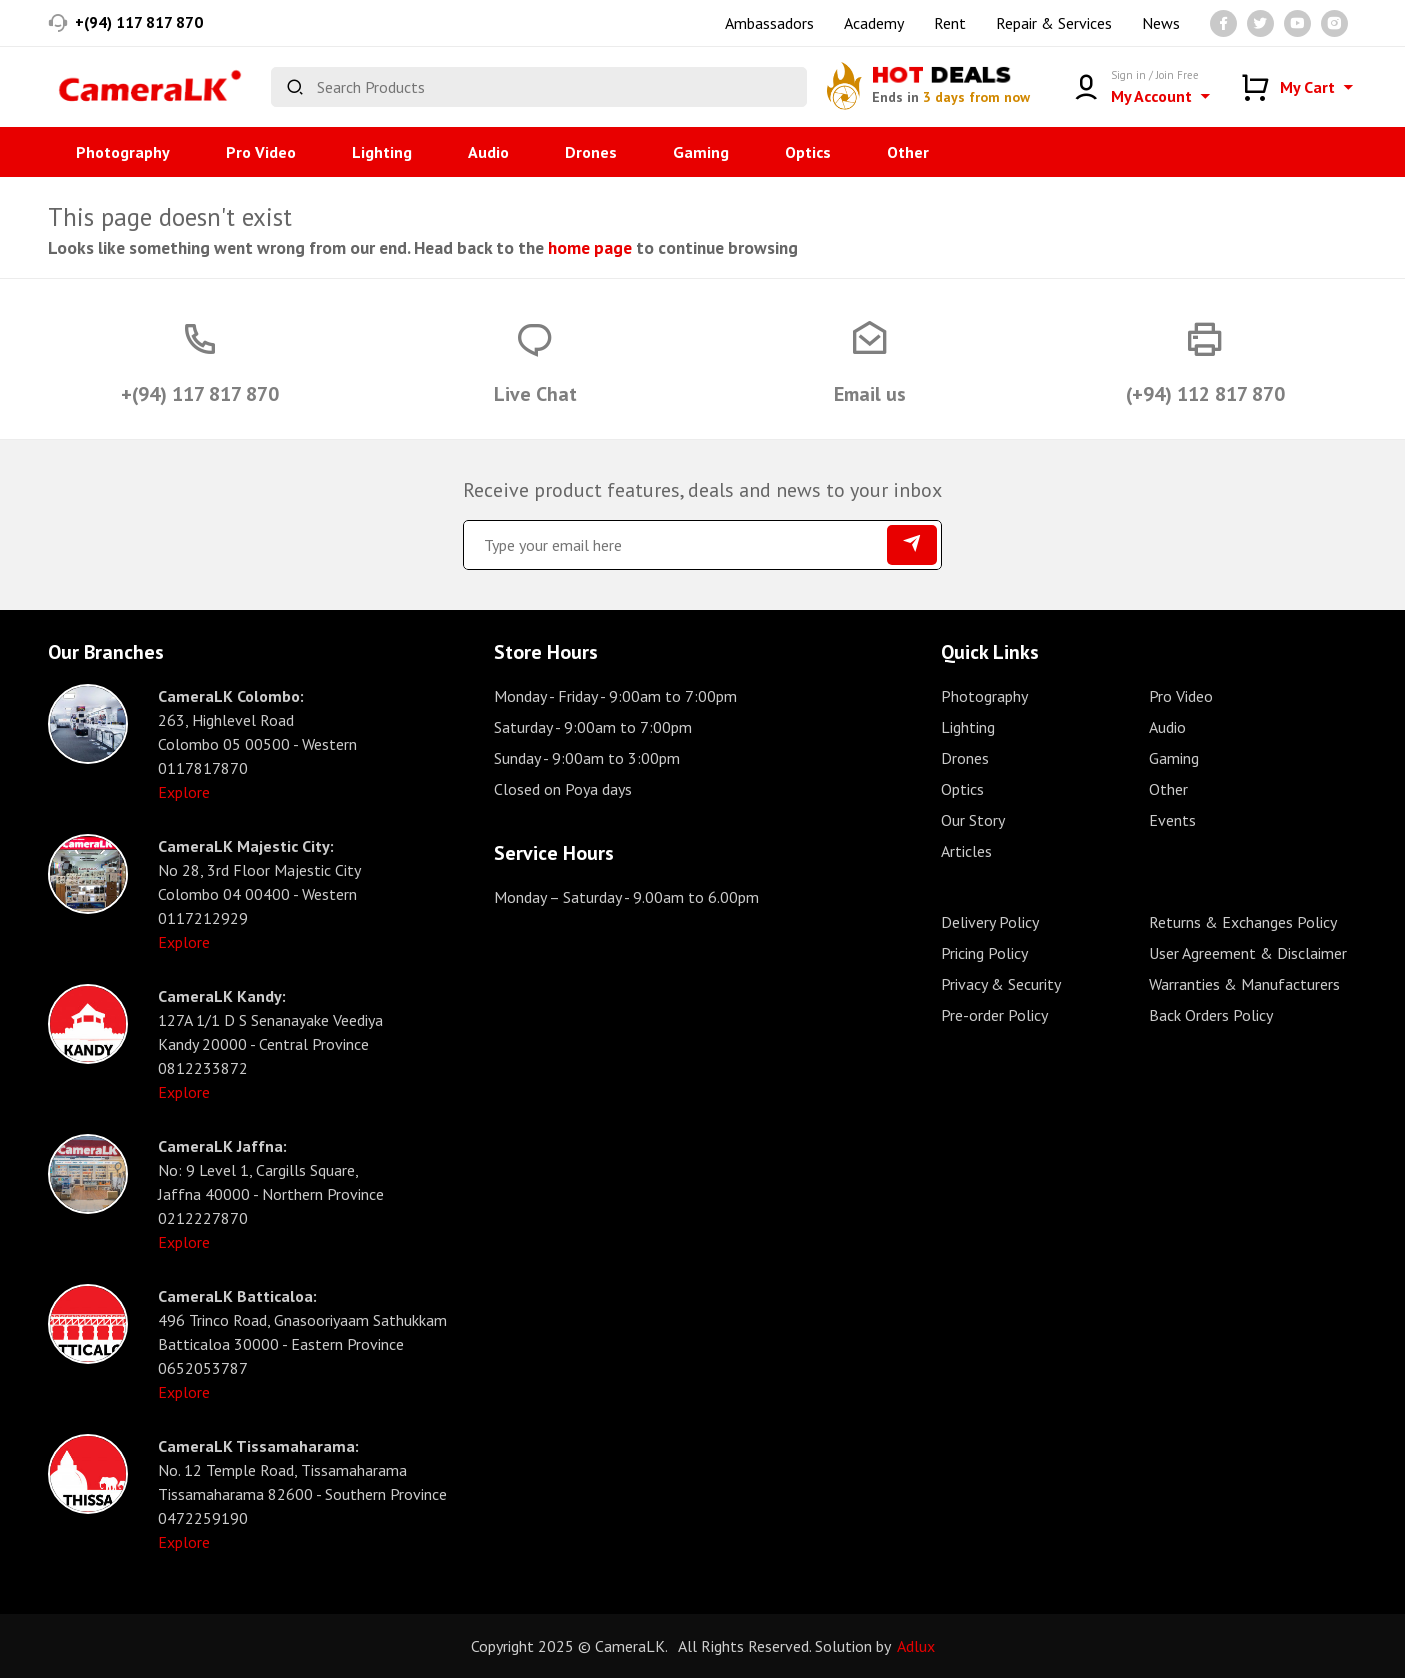 This screenshot has height=1678, width=1405. I want to click on Ambassadors, so click(769, 23).